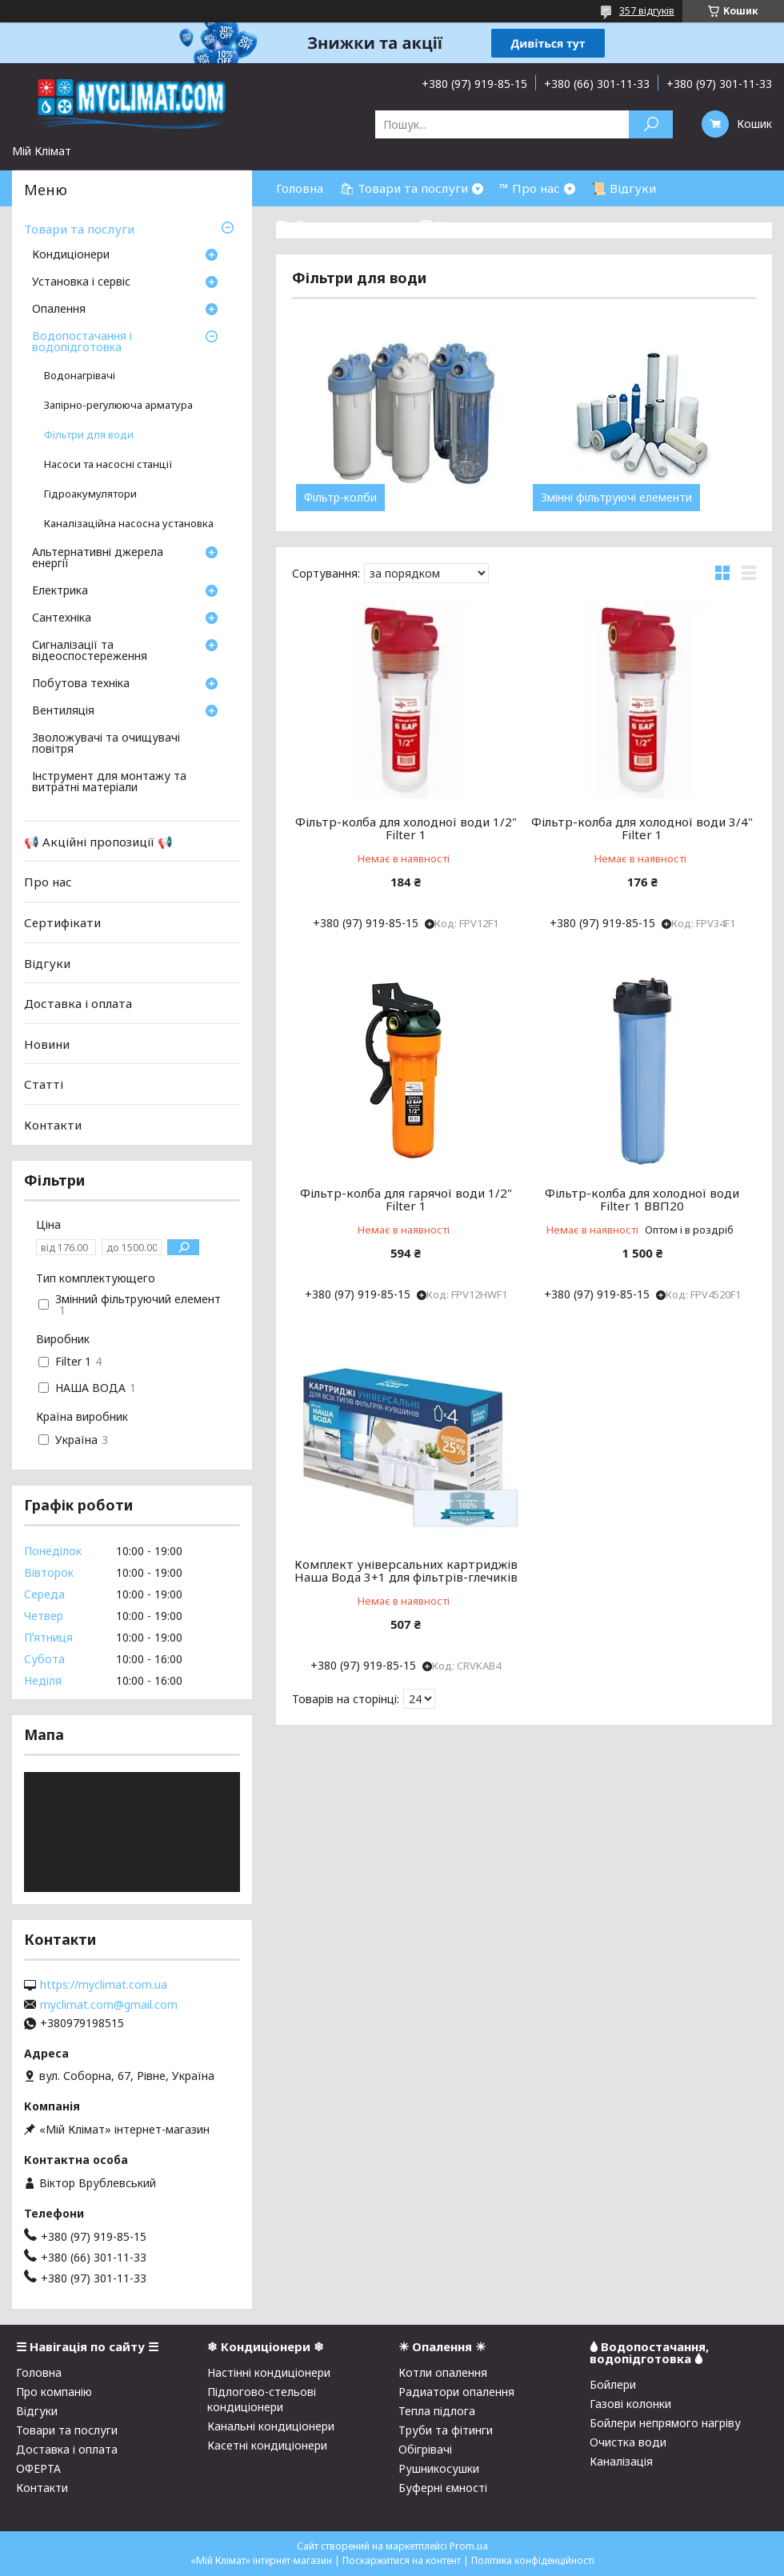 This screenshot has height=2576, width=784. I want to click on Про нас, so click(48, 882).